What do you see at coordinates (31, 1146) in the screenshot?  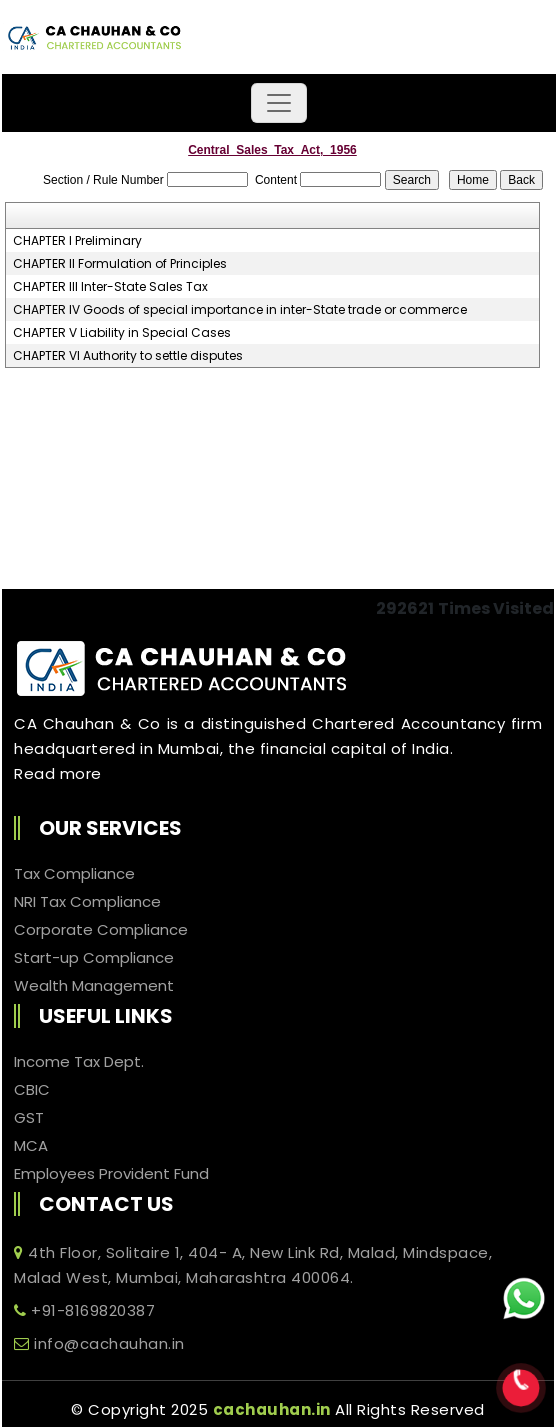 I see `MCA` at bounding box center [31, 1146].